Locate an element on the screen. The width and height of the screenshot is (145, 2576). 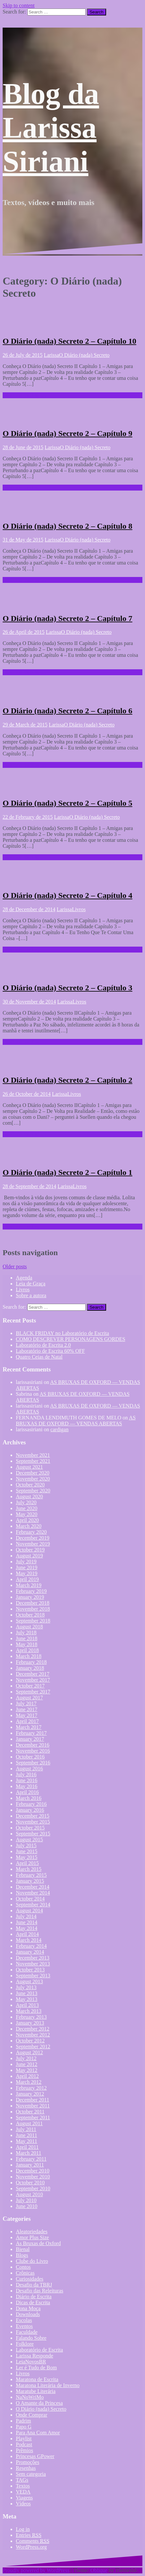
January 2014 is located at coordinates (30, 1952).